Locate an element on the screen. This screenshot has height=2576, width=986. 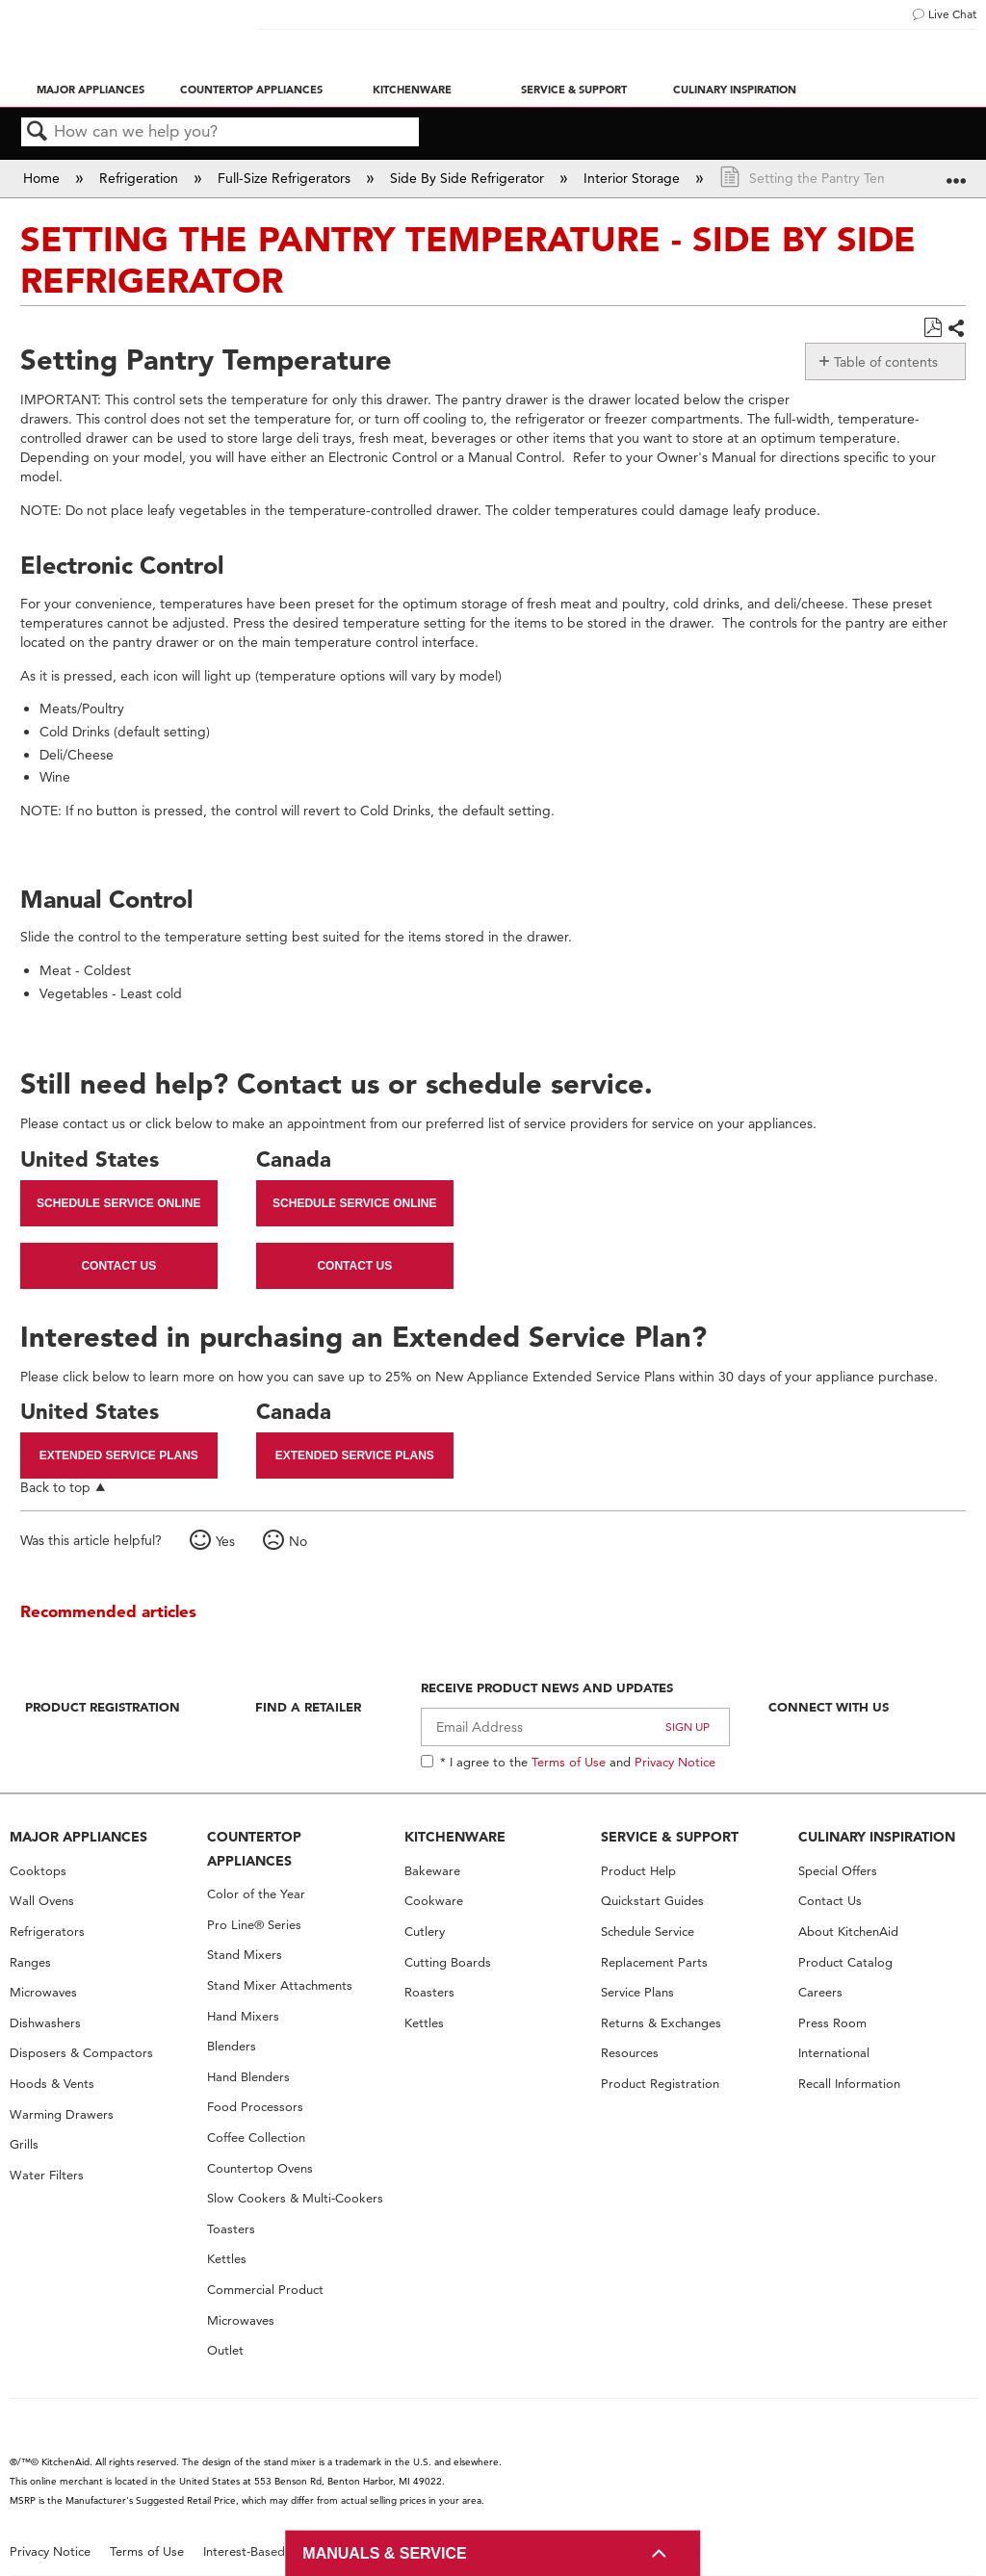
Expand/collapse global location is located at coordinates (956, 172).